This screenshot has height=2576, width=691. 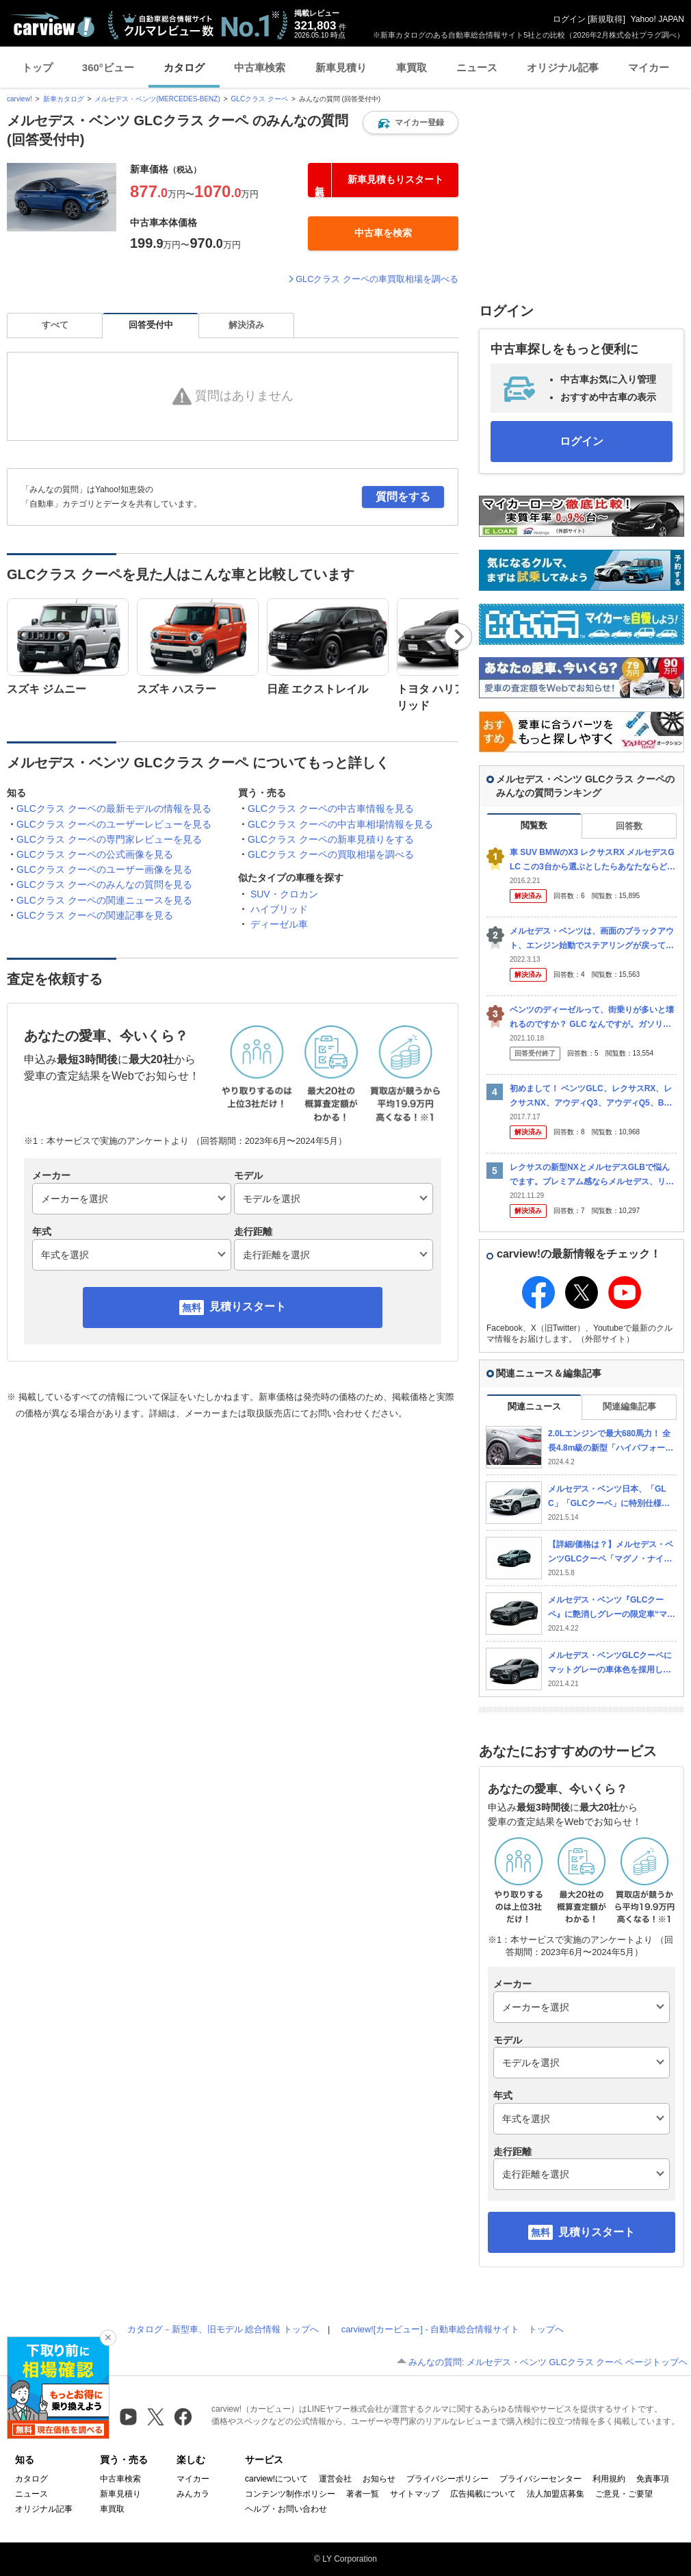 I want to click on ご意見・ご要望, so click(x=624, y=2494).